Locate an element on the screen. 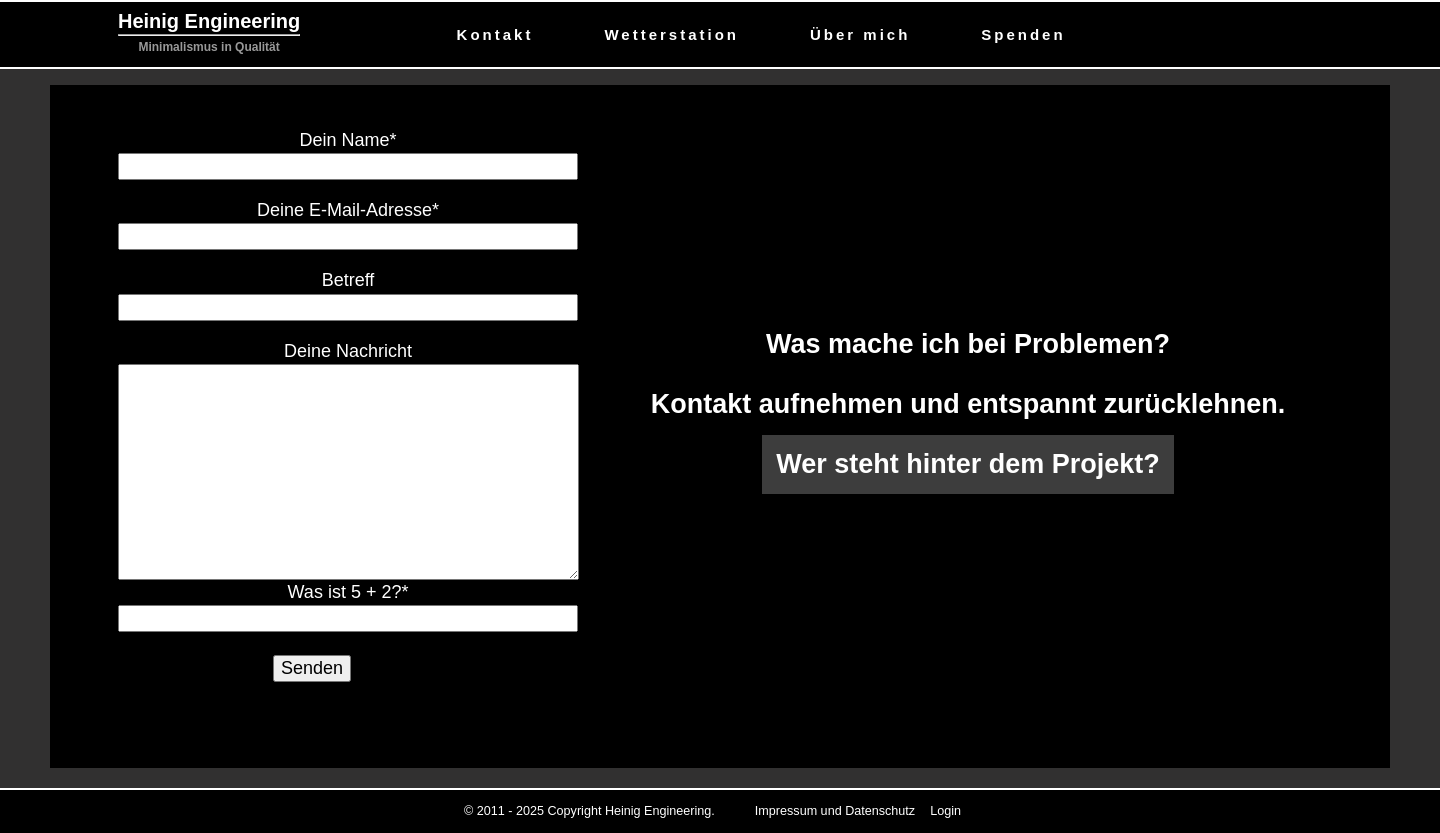 This screenshot has width=1440, height=833. Wer steht hinter dem Projekt? is located at coordinates (968, 464).